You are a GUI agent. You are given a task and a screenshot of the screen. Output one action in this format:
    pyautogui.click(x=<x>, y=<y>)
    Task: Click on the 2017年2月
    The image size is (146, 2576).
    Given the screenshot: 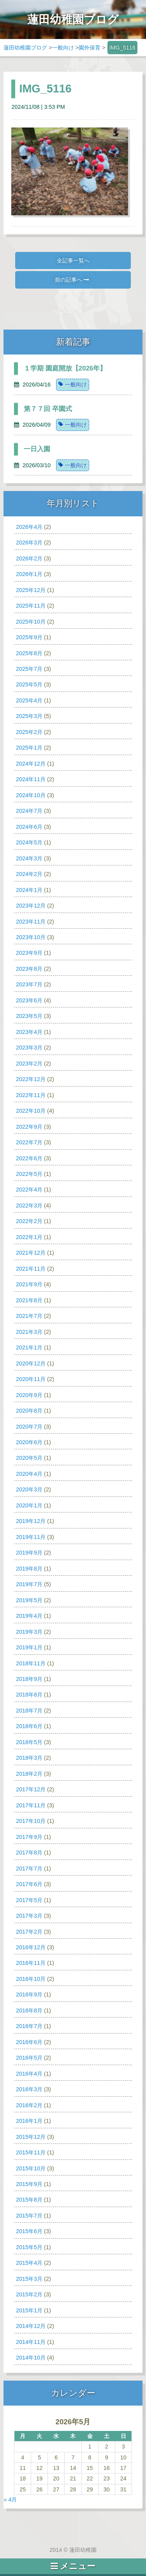 What is the action you would take?
    pyautogui.click(x=29, y=1932)
    